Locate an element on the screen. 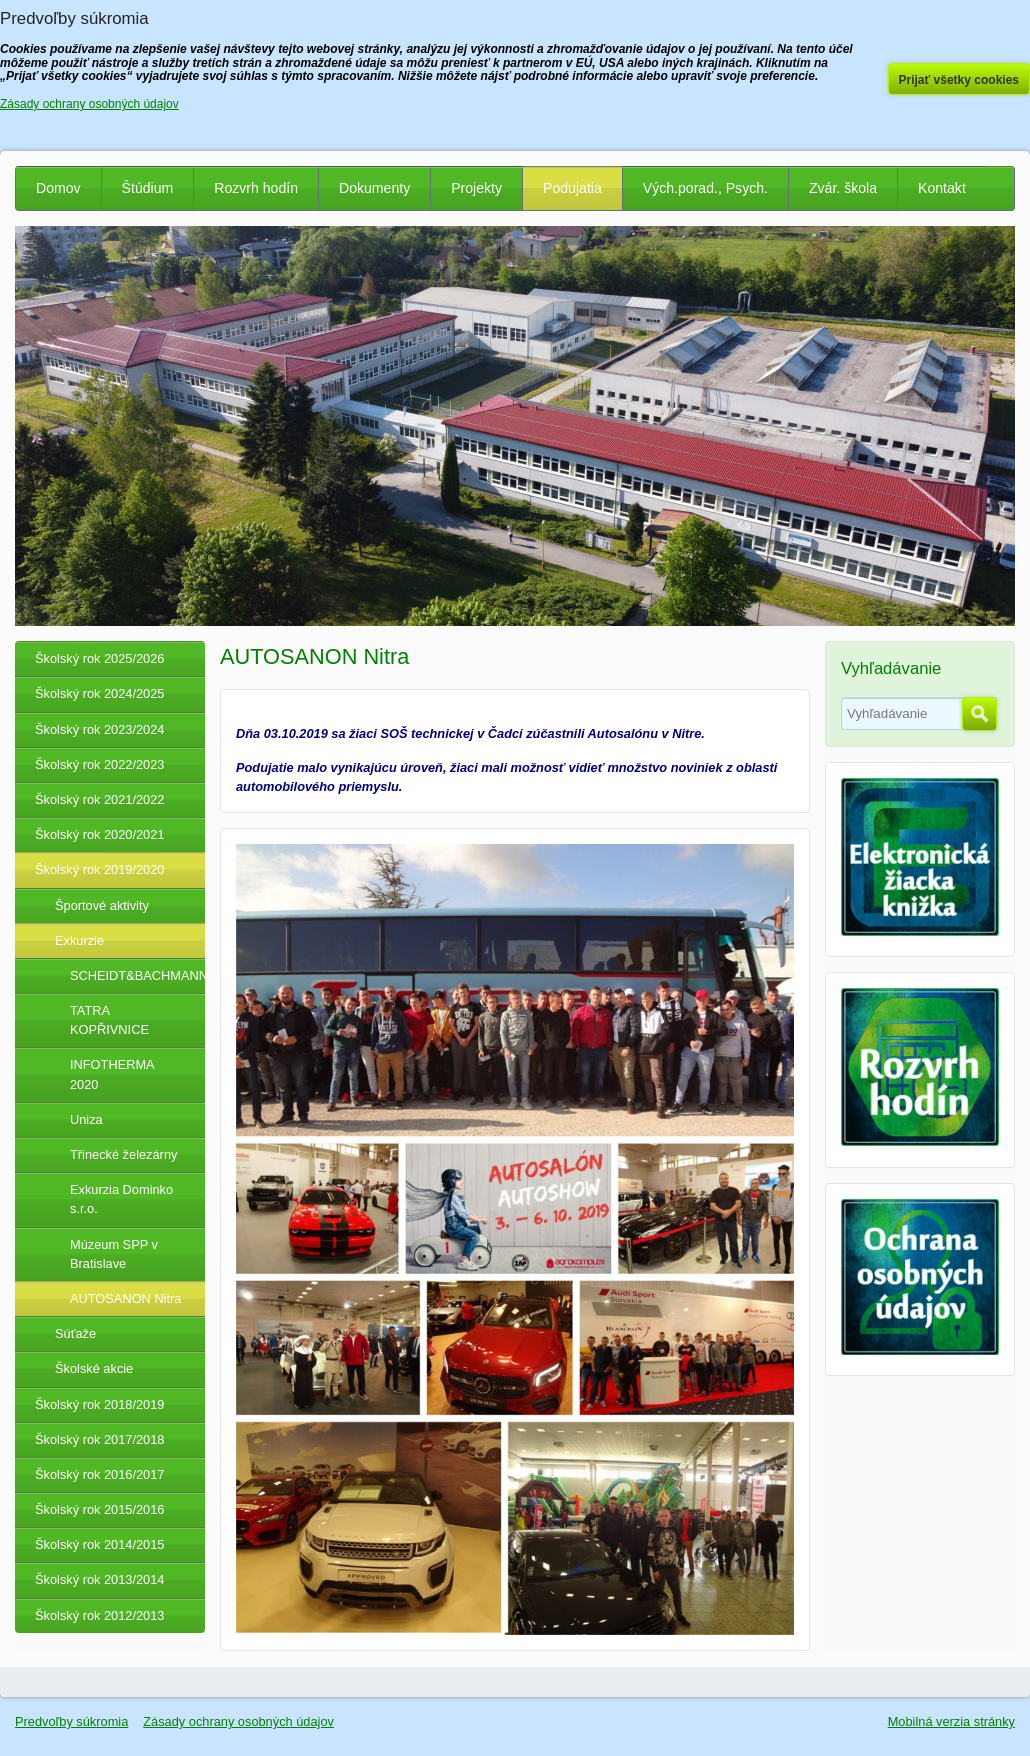 The height and width of the screenshot is (1756, 1030). Vých.porad., Psych. is located at coordinates (705, 188).